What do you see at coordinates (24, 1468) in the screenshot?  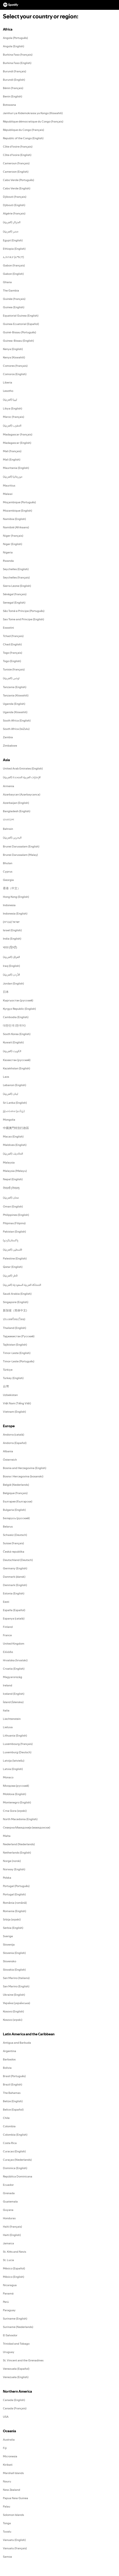 I see `Bosnia and Herzegovina (English)` at bounding box center [24, 1468].